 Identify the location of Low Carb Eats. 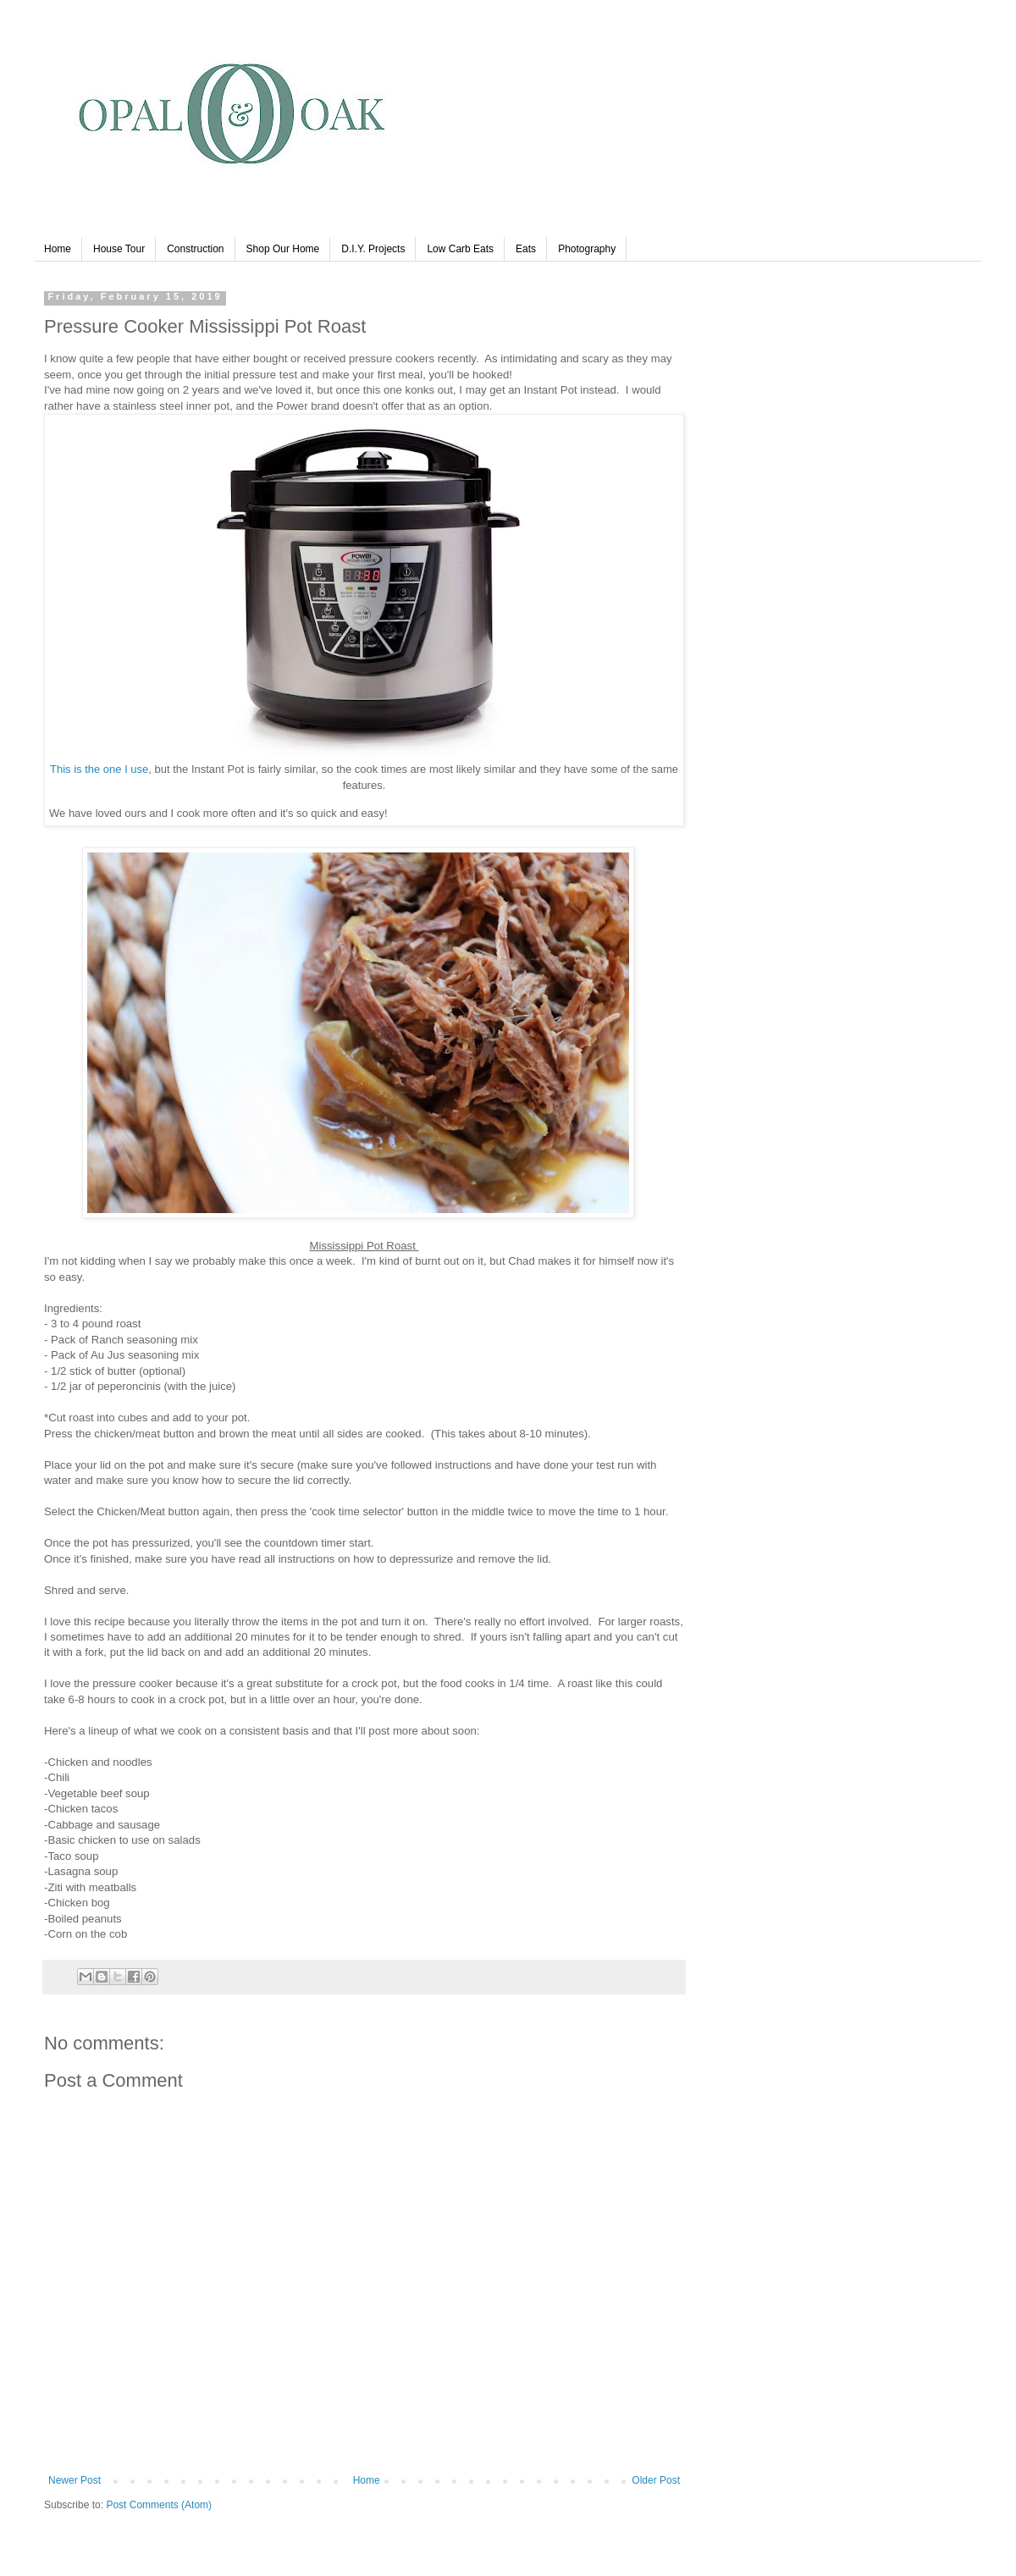
(460, 249).